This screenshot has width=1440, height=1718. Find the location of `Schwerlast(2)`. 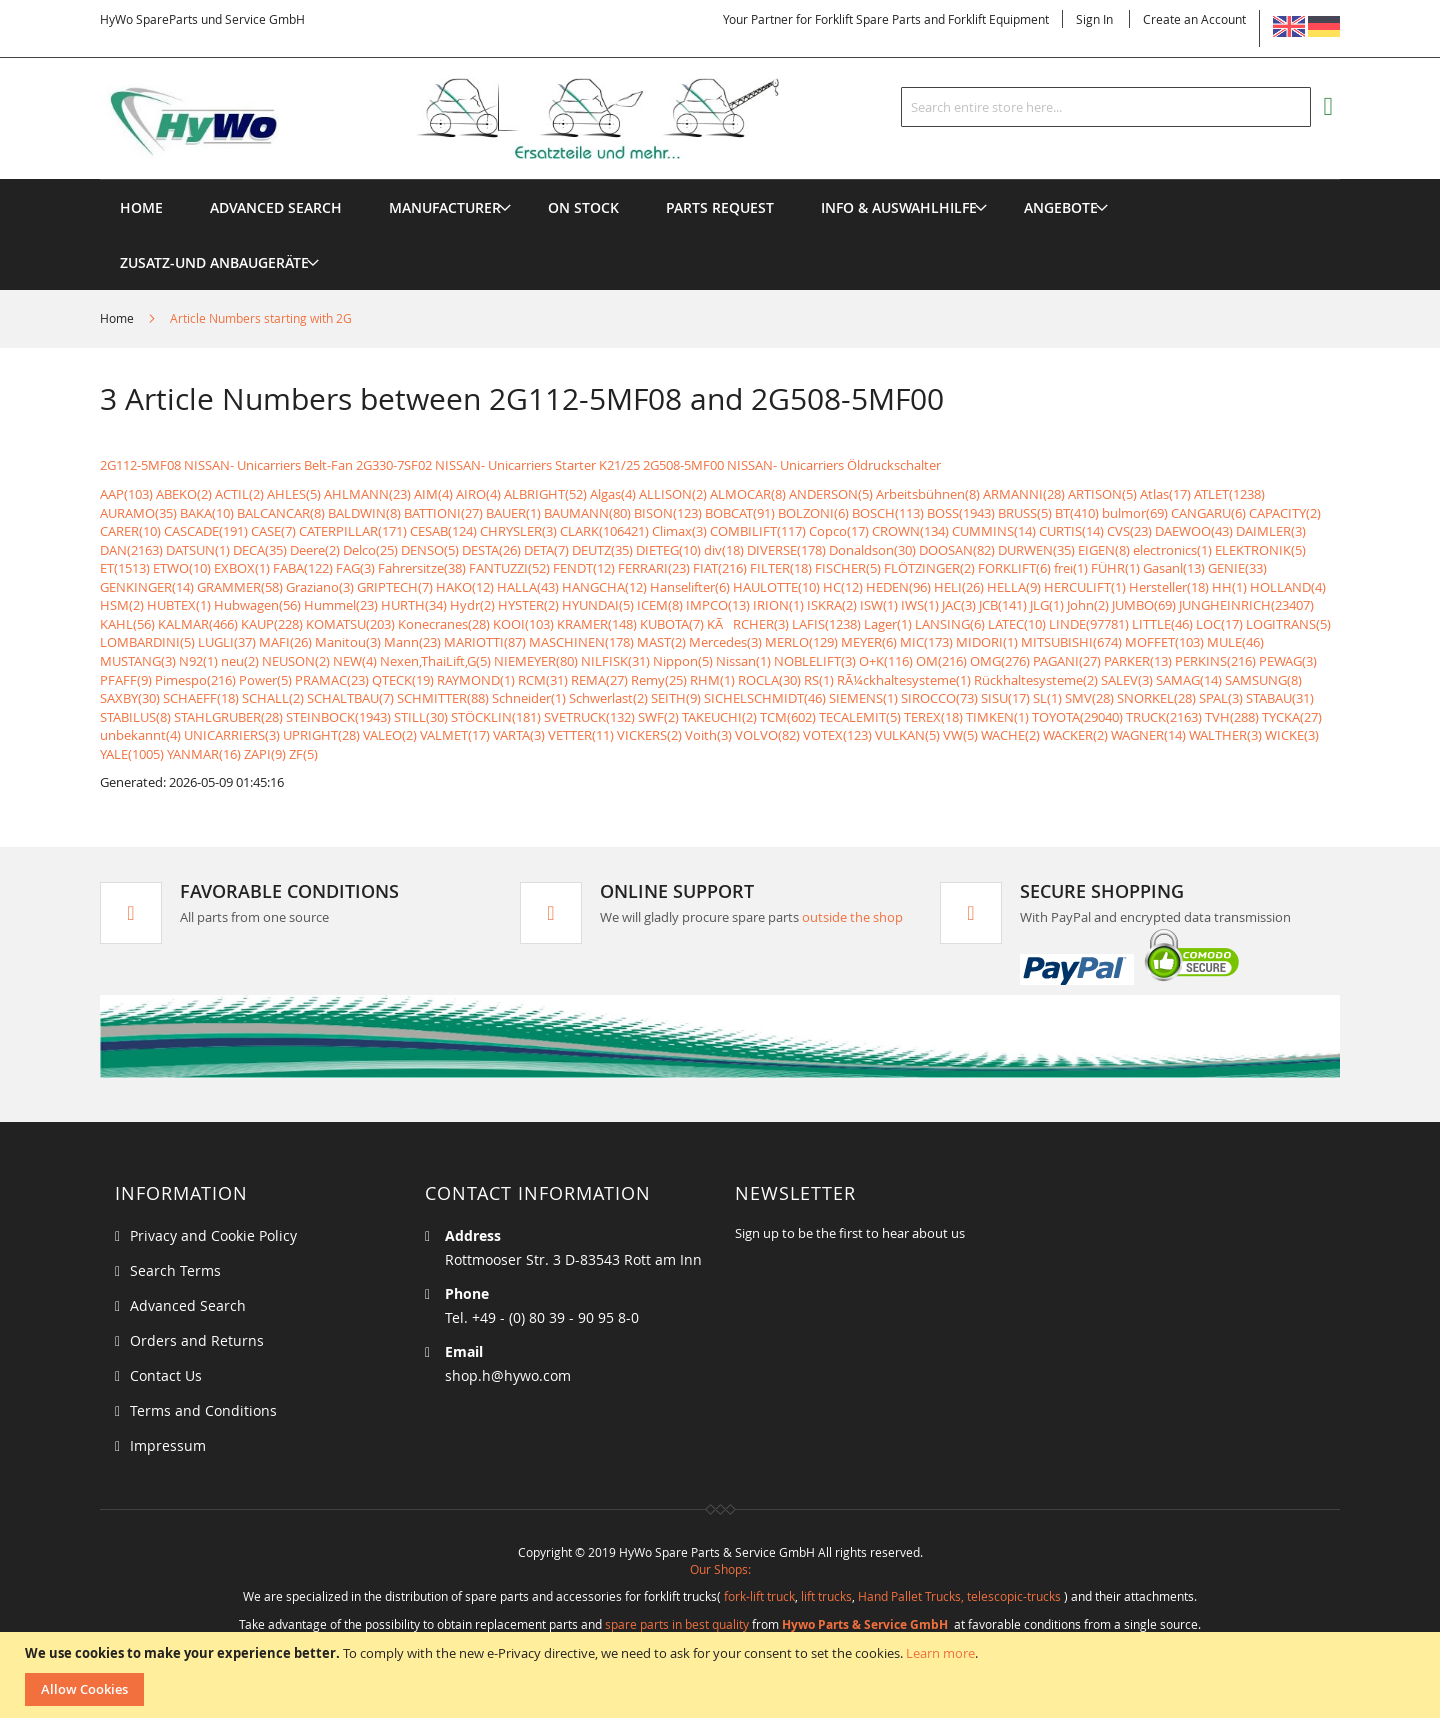

Schwerlast(2) is located at coordinates (608, 698).